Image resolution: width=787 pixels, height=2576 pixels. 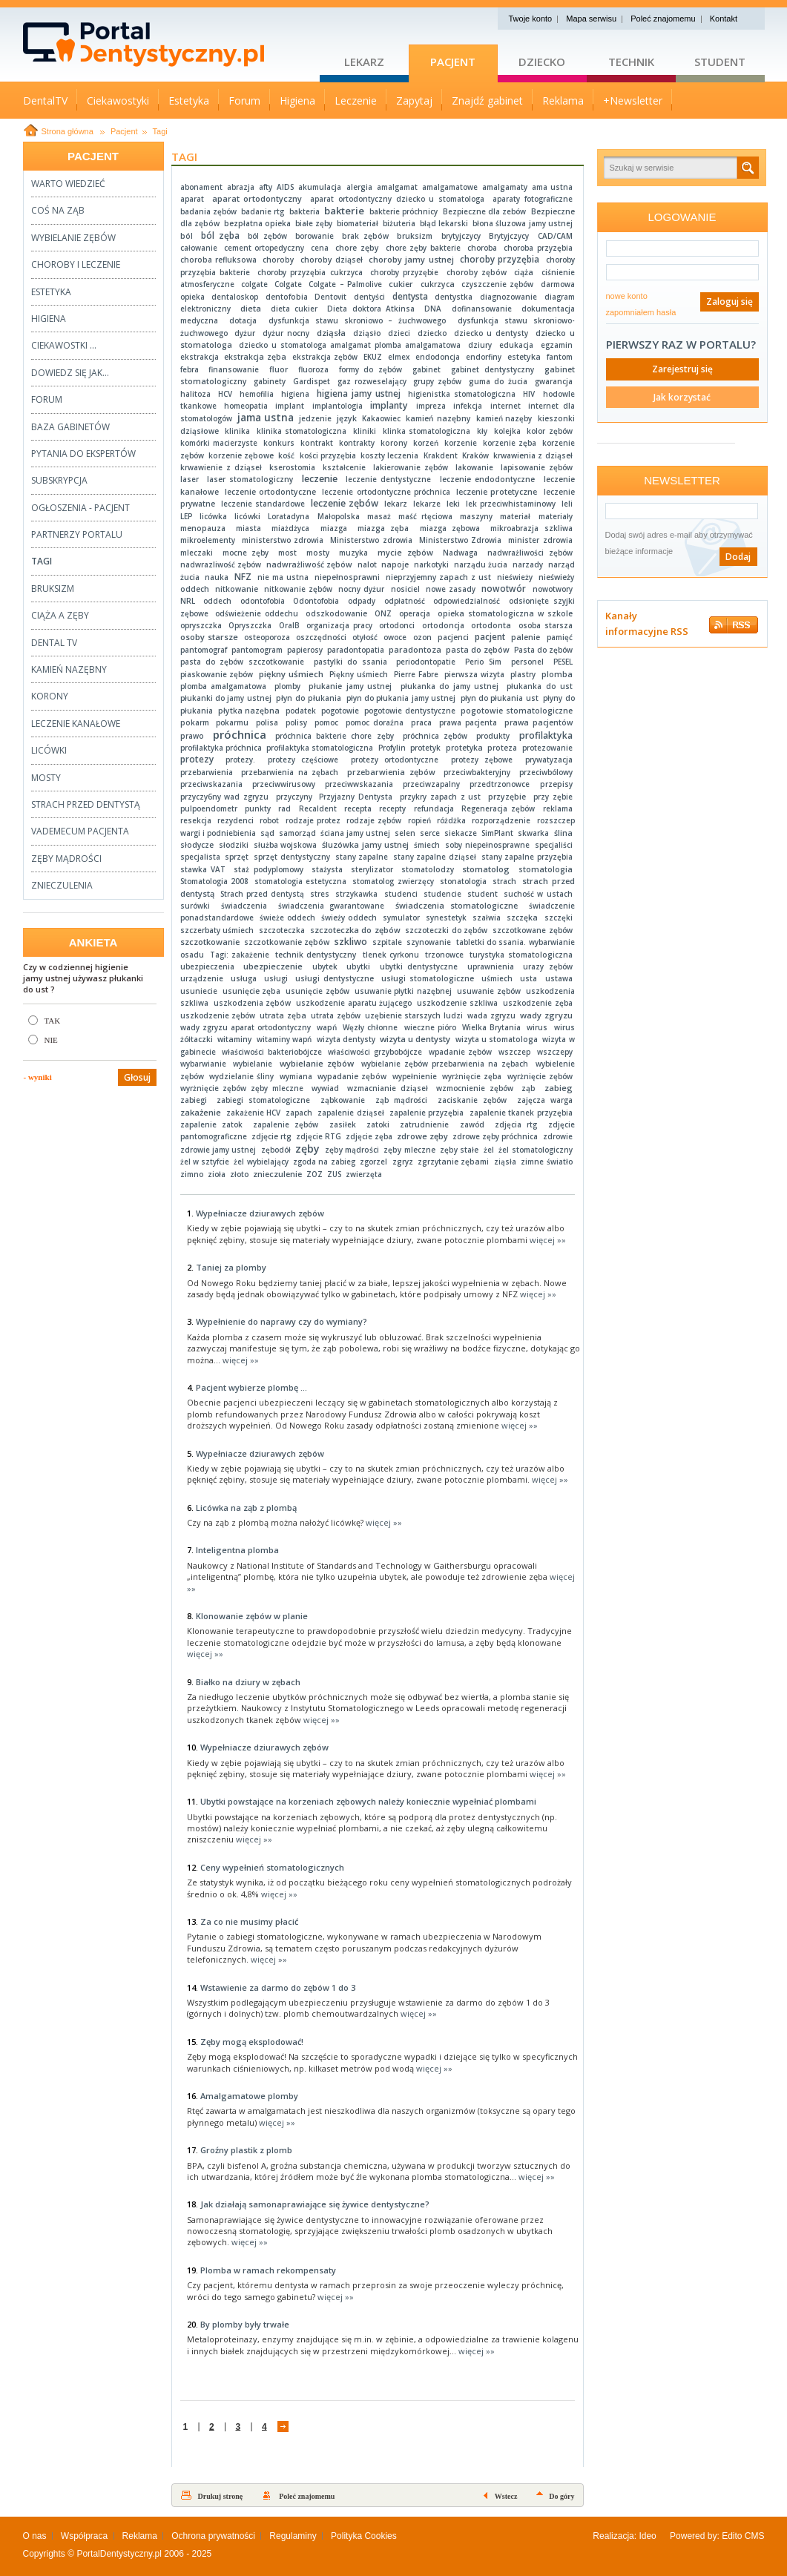 What do you see at coordinates (426, 369) in the screenshot?
I see `gabinet` at bounding box center [426, 369].